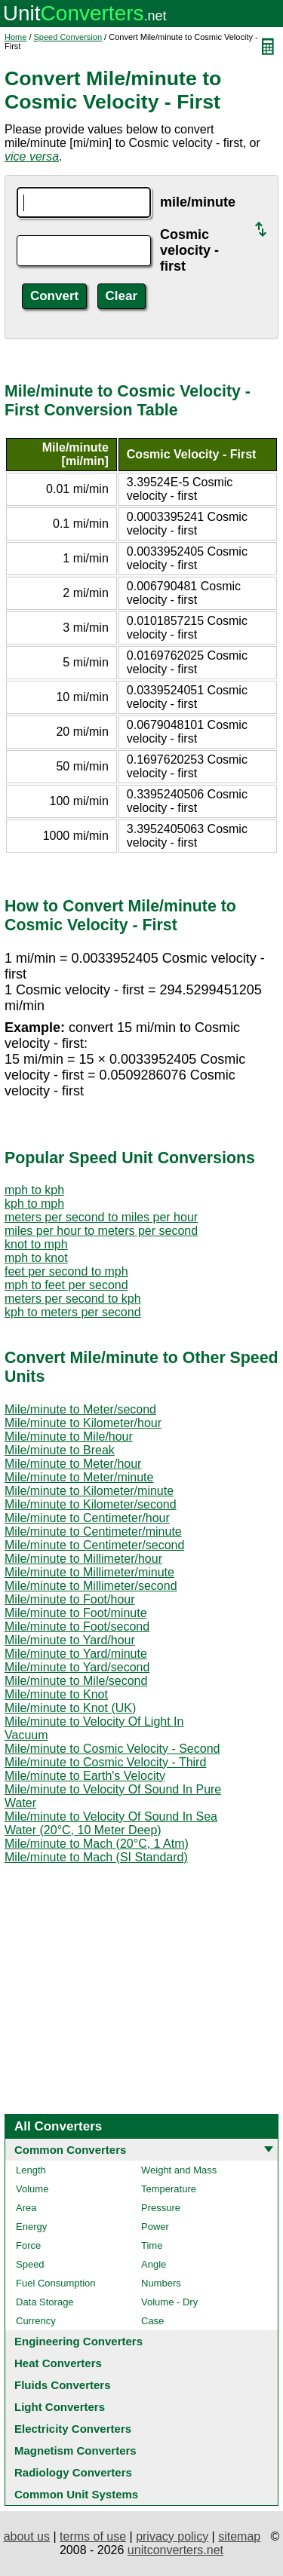 This screenshot has height=2576, width=283. Describe the element at coordinates (172, 2536) in the screenshot. I see `privacy policy` at that location.